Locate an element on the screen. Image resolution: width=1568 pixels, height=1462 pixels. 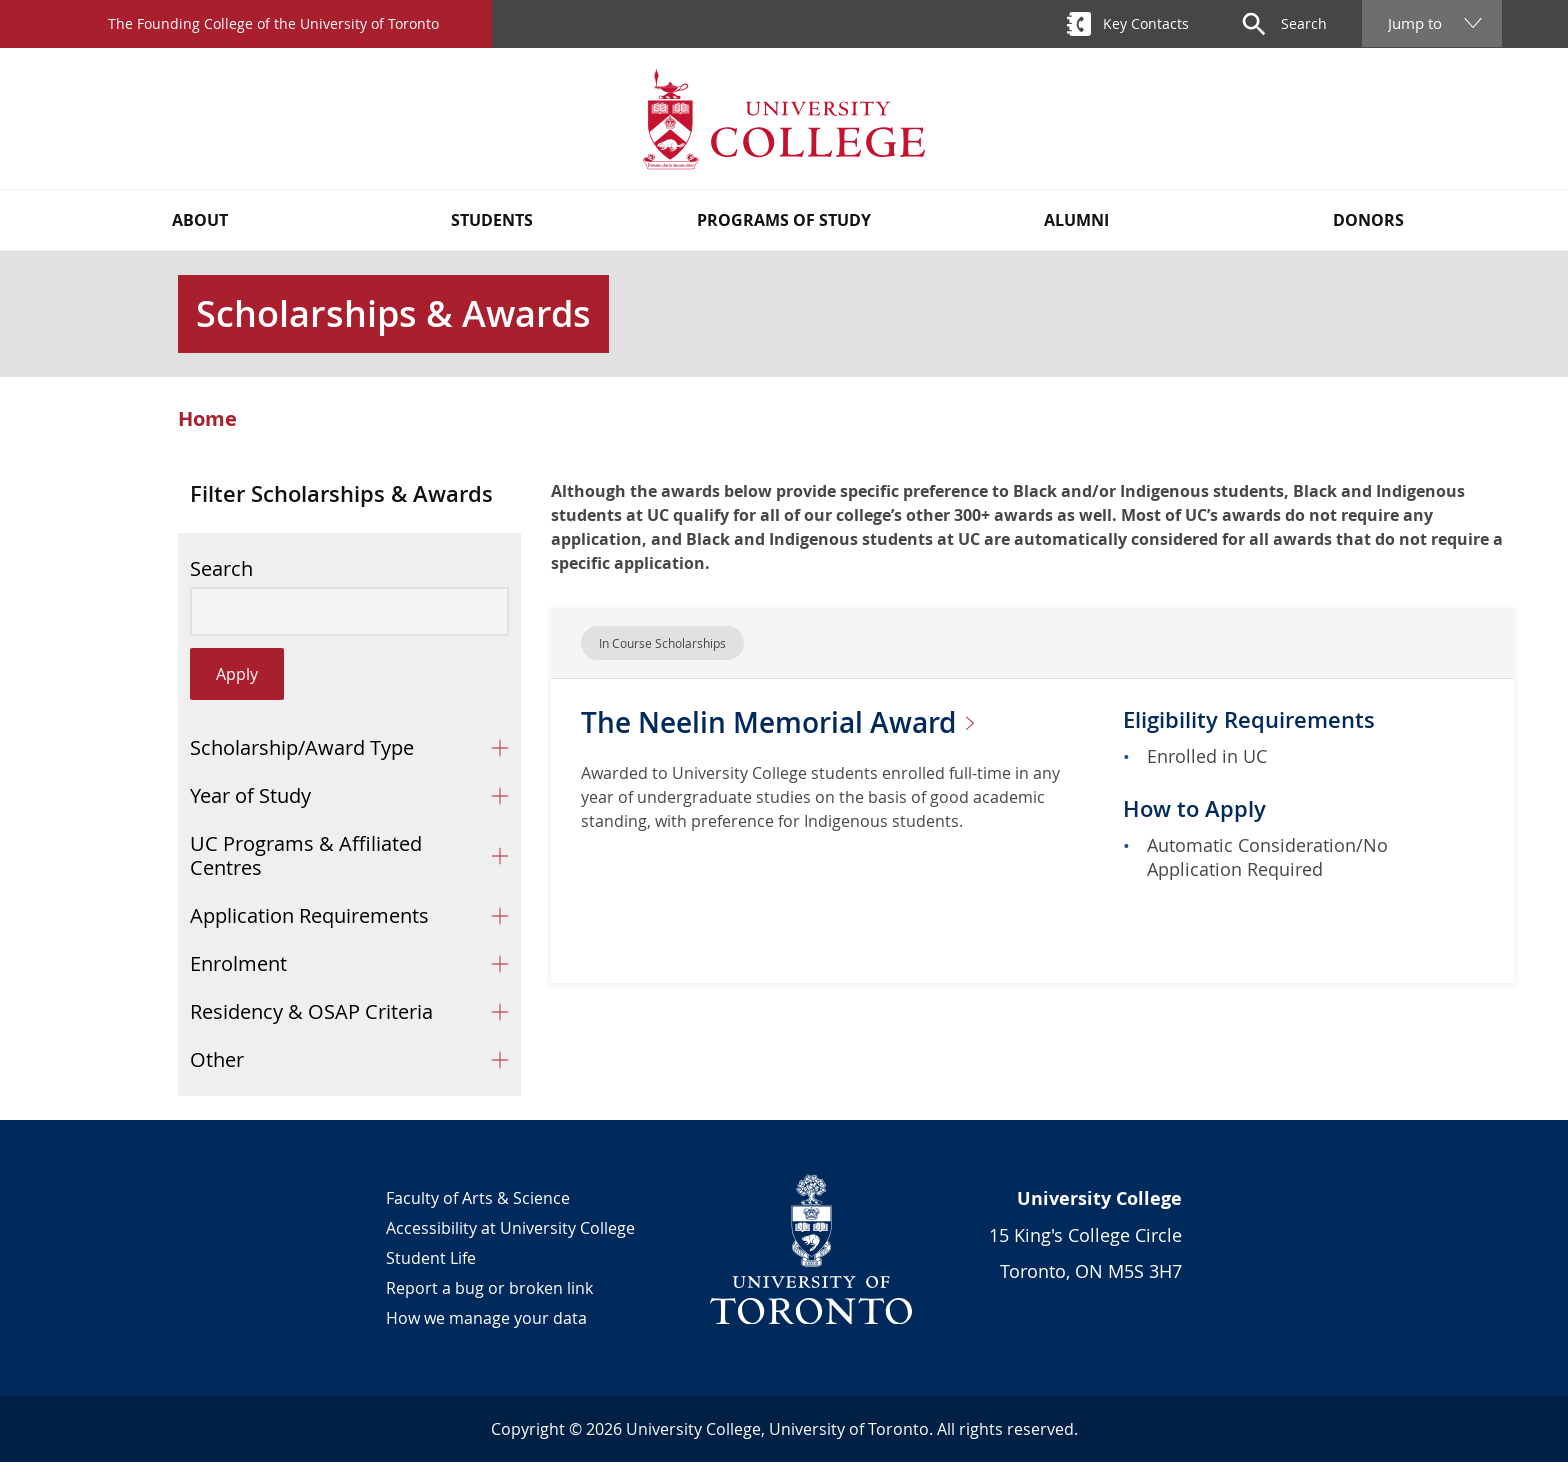
Faculty of Arts & Science is located at coordinates (478, 1198).